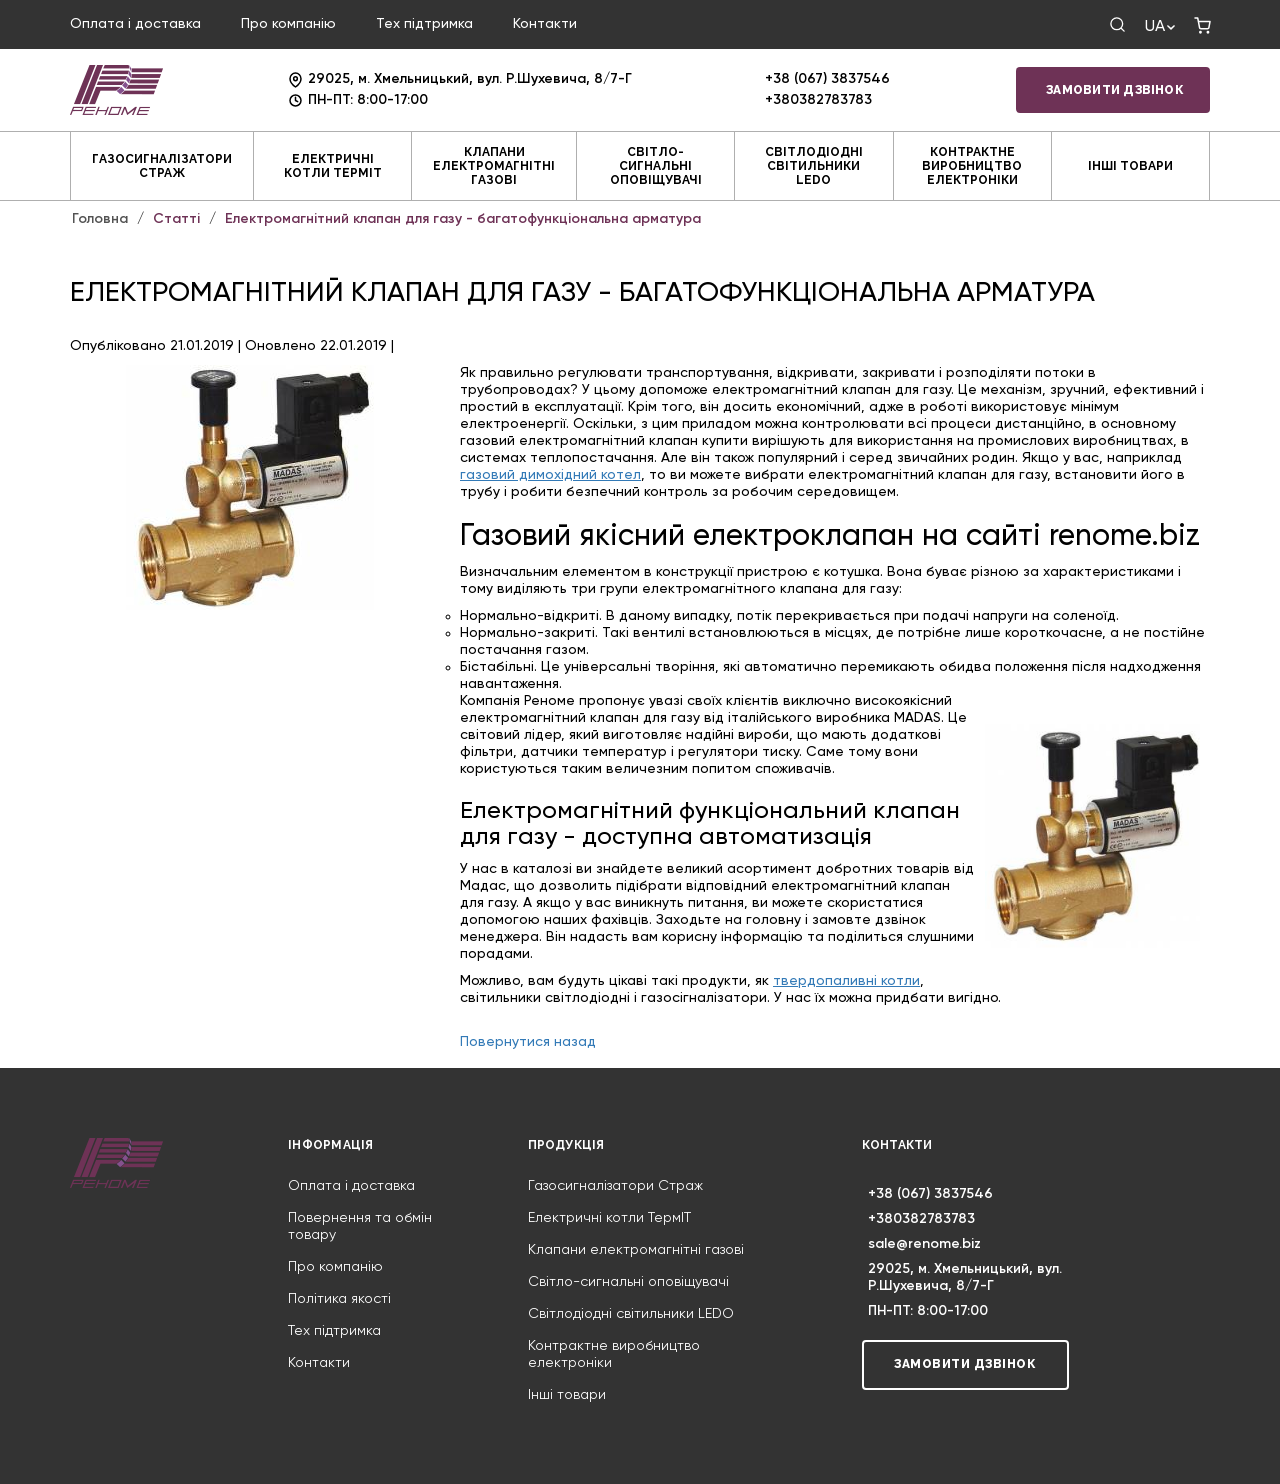 The width and height of the screenshot is (1280, 1484). I want to click on Політика якості, so click(339, 1299).